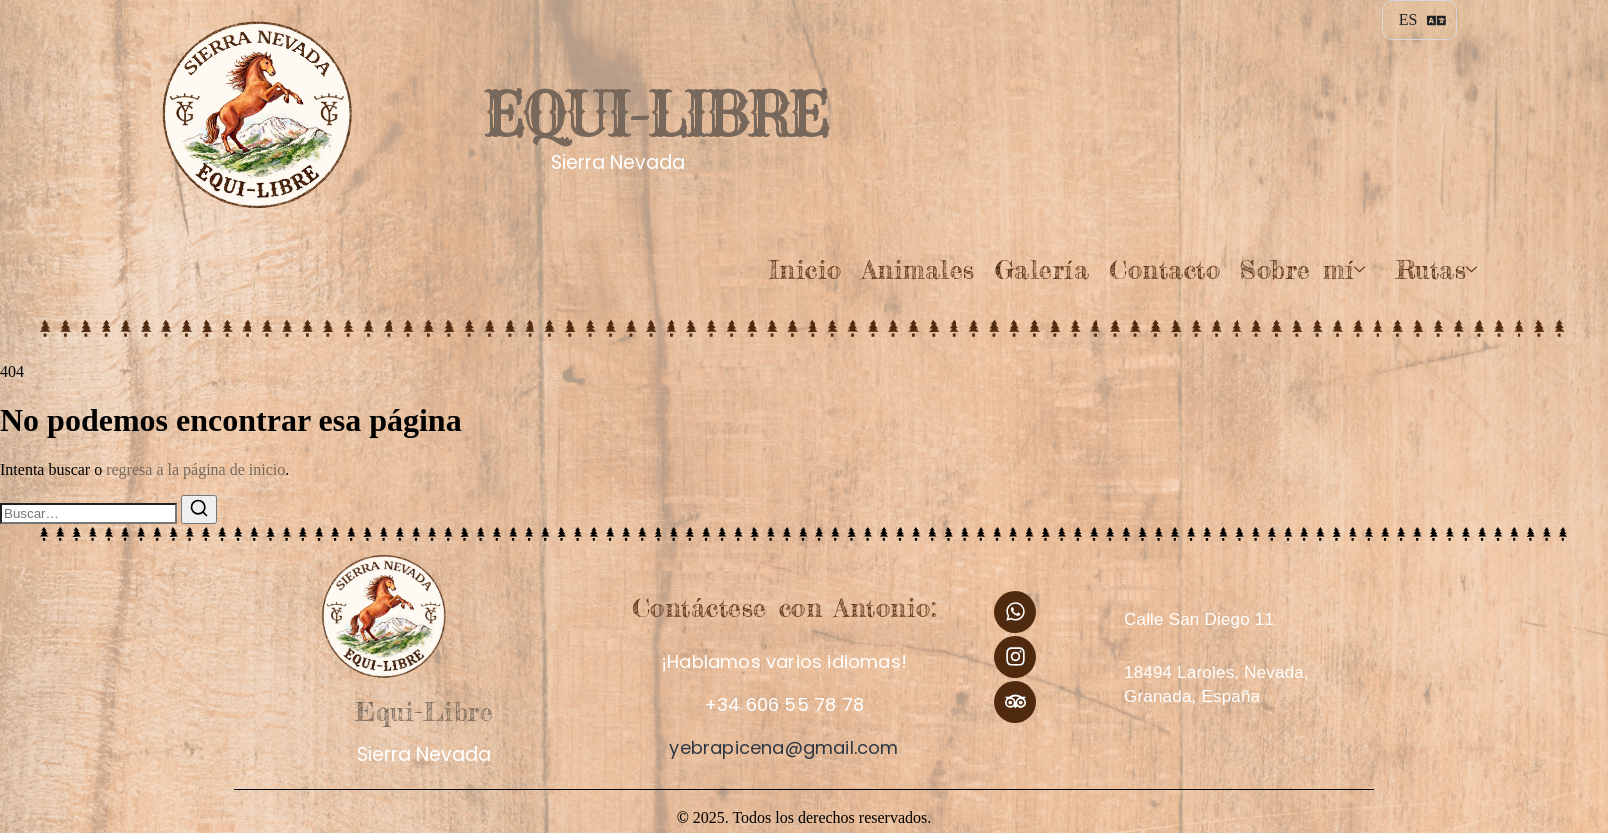  I want to click on Contáctese con Antonio:, so click(784, 607).